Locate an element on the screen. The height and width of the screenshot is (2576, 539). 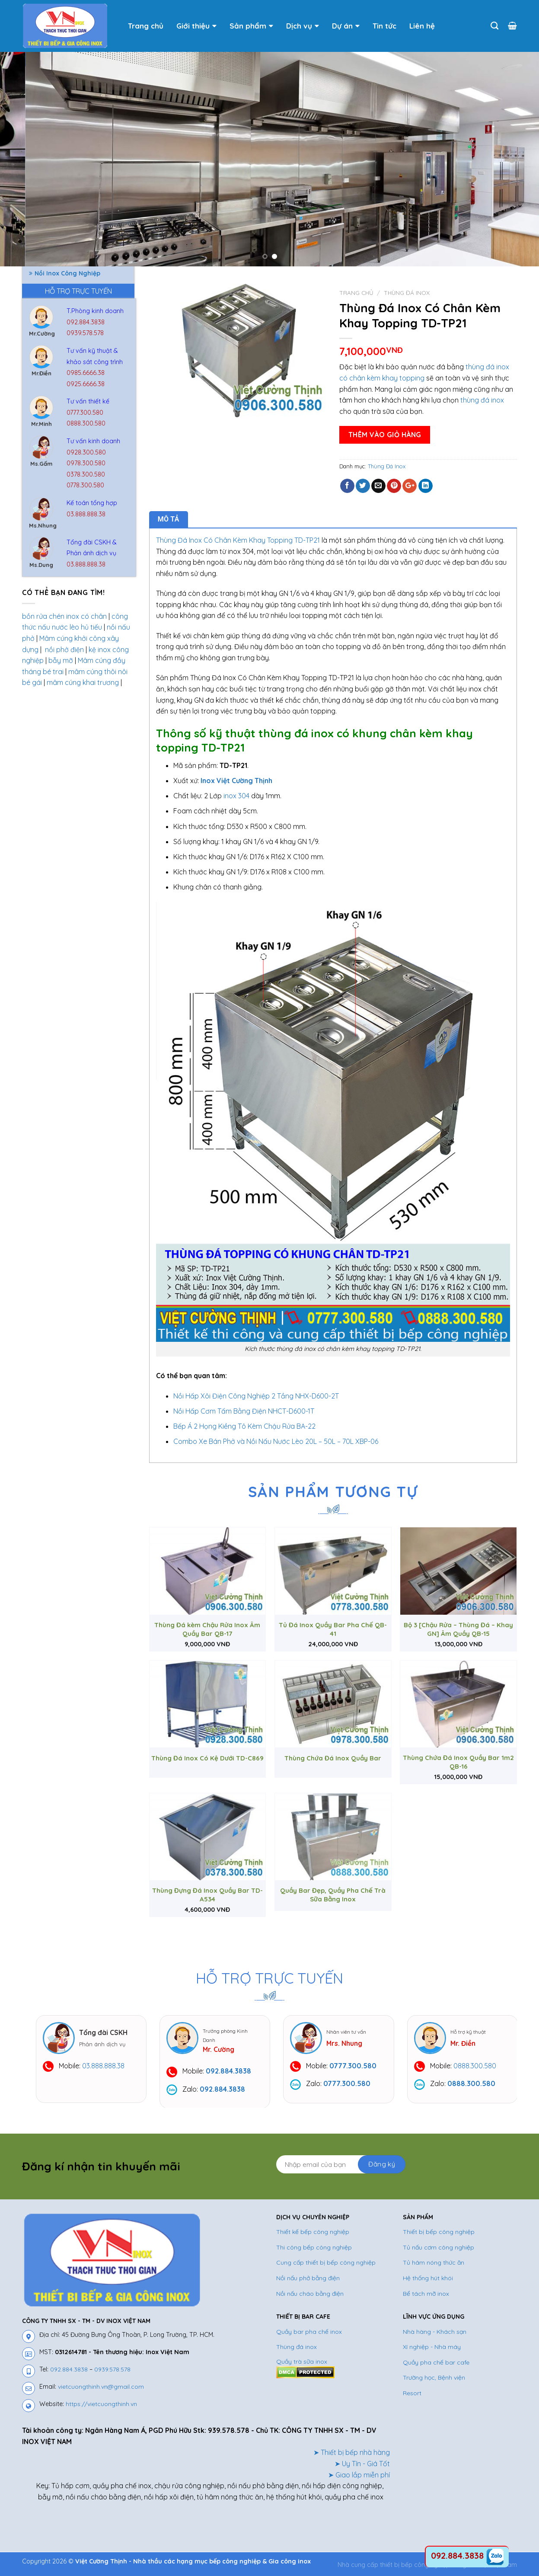
Thiết bị bếp công nghiệp is located at coordinates (439, 2237).